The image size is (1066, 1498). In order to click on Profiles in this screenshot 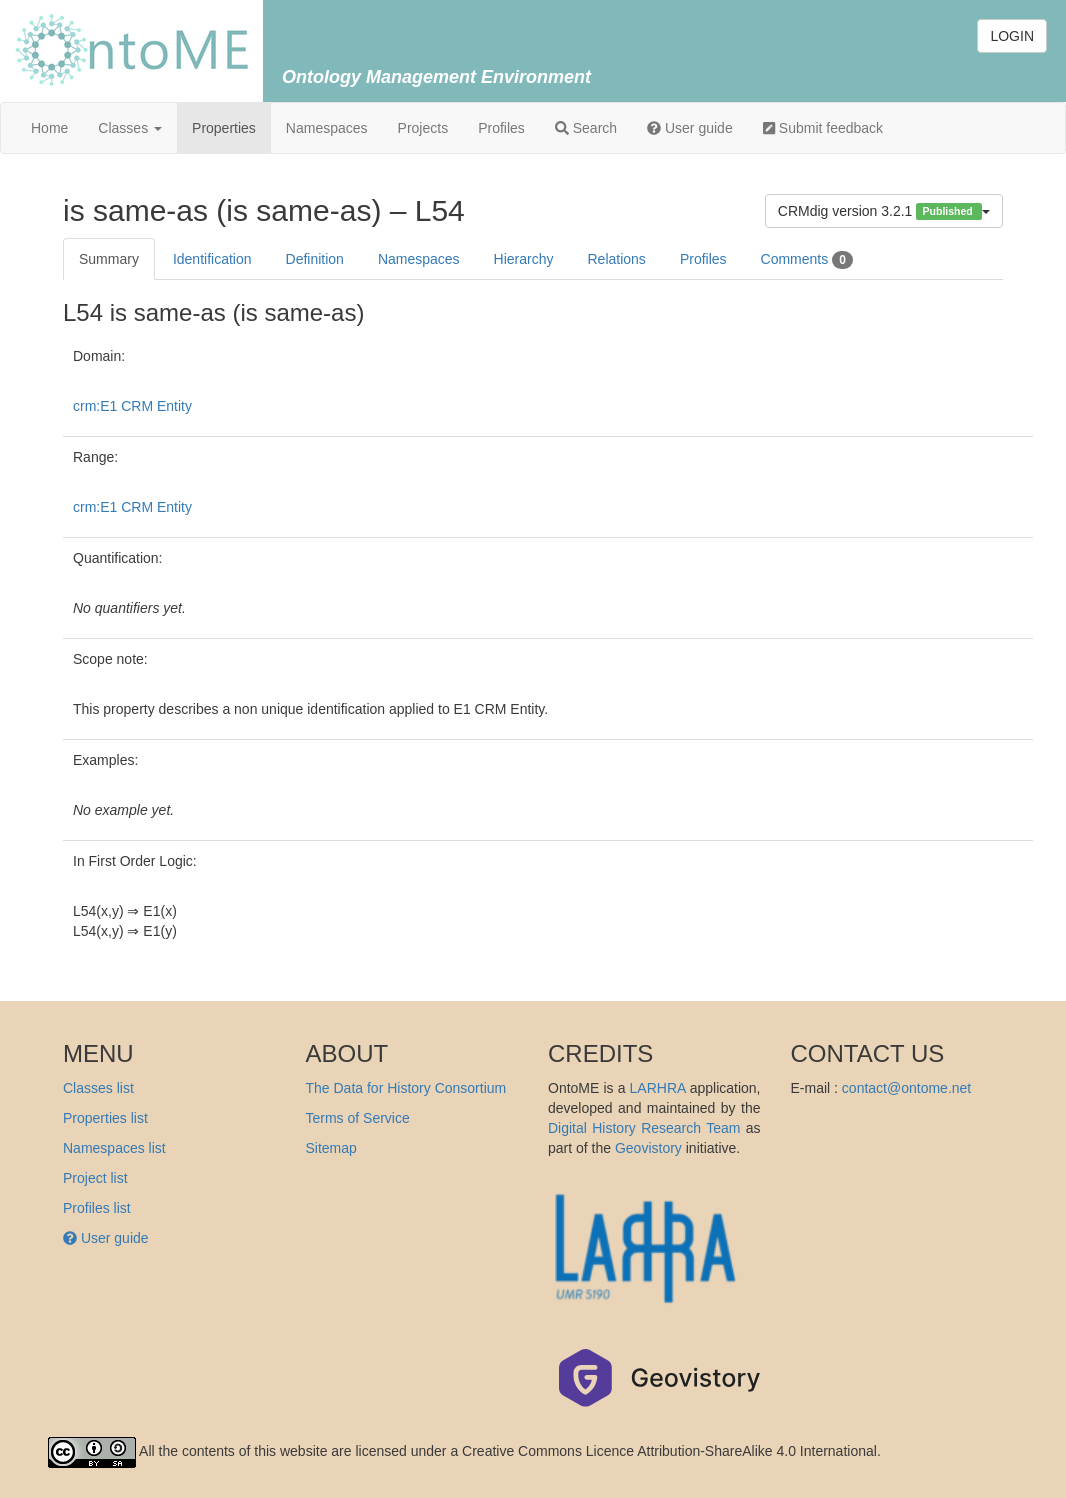, I will do `click(501, 128)`.